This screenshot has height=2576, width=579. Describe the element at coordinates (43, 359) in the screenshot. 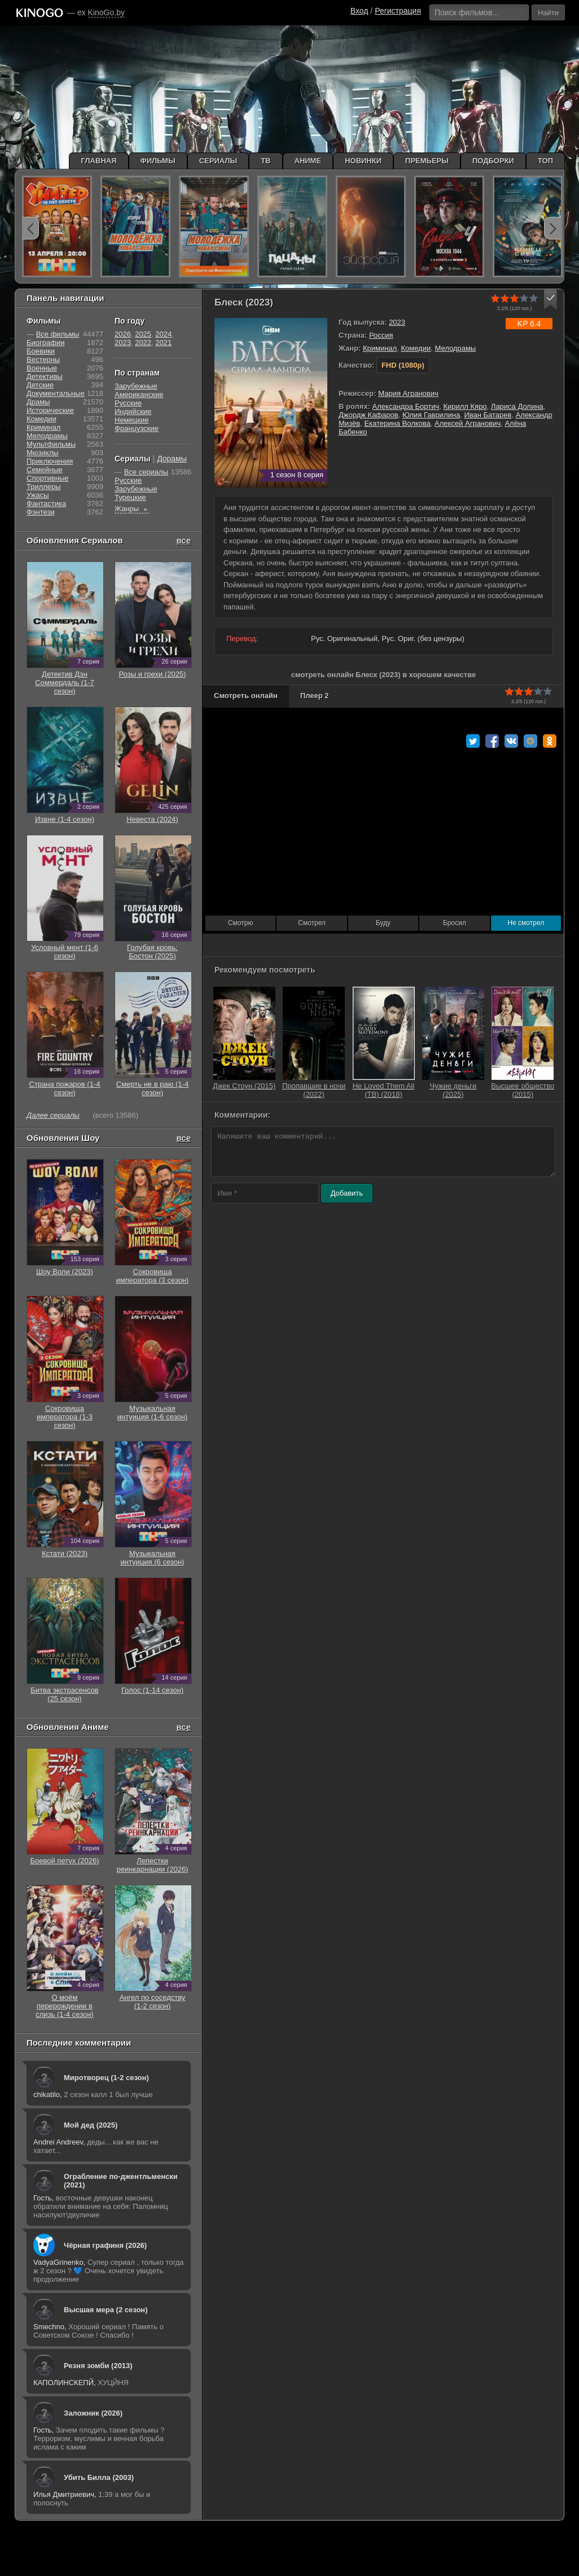

I see `Вестерны` at that location.